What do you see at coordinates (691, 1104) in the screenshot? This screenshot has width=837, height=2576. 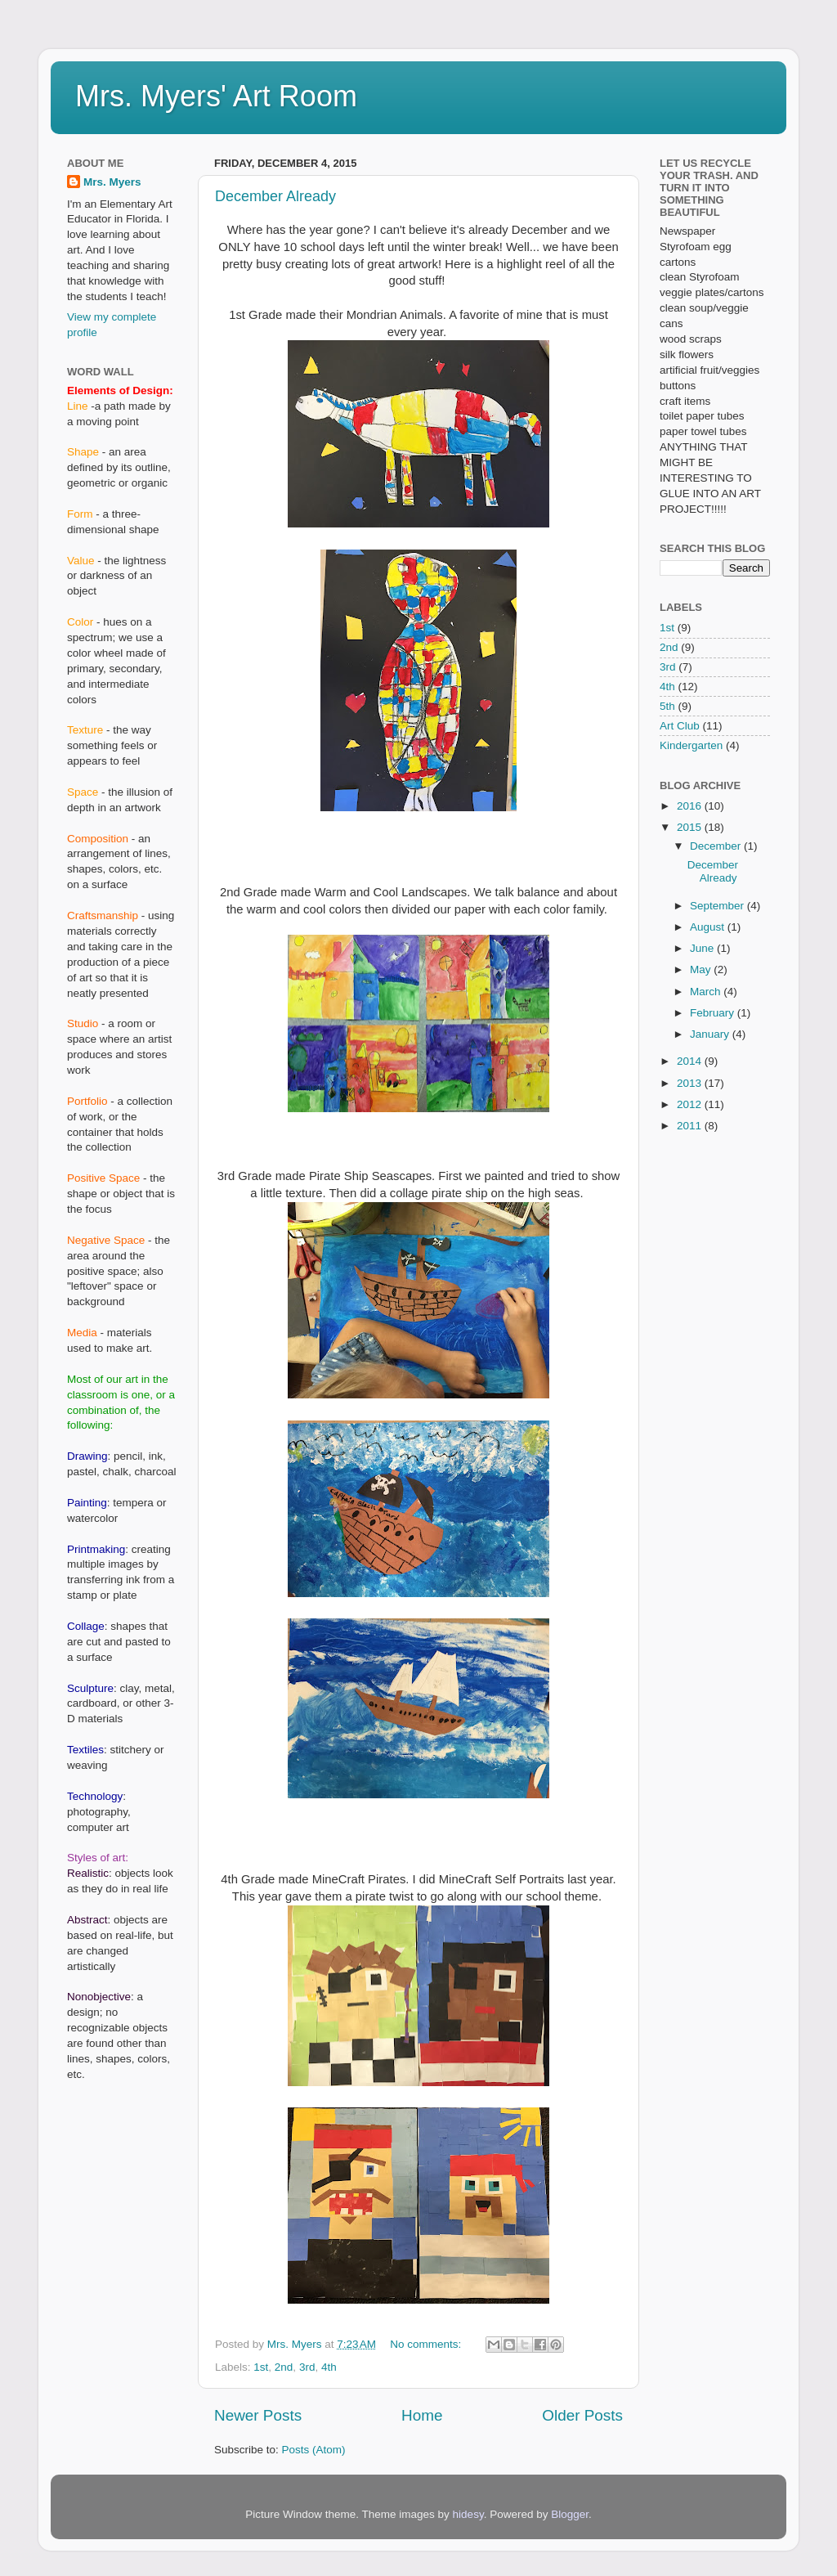 I see `2012` at bounding box center [691, 1104].